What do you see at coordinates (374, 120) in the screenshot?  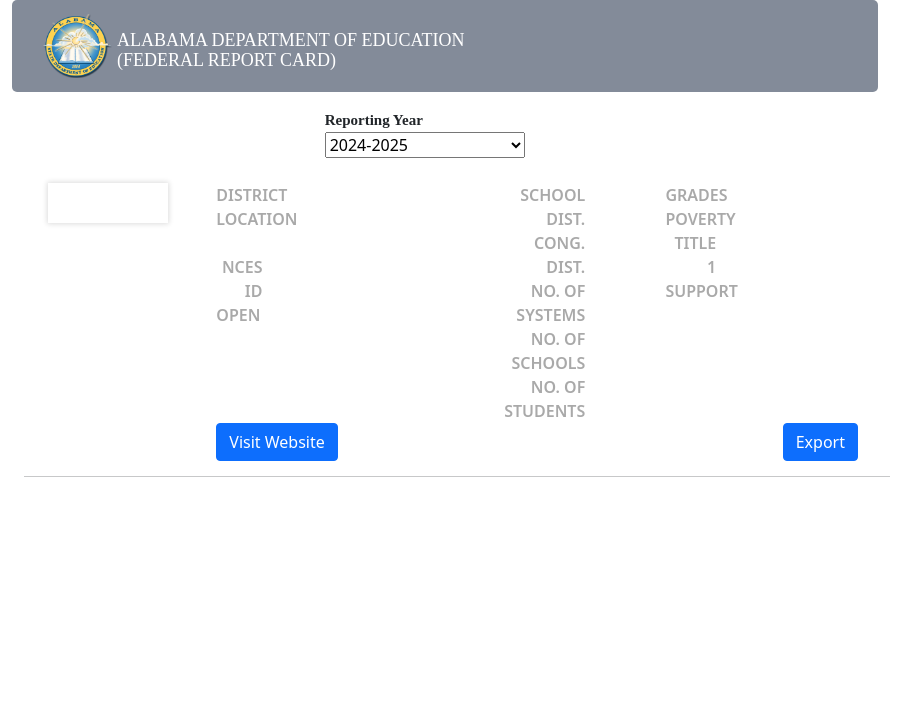 I see `Reporting Year` at bounding box center [374, 120].